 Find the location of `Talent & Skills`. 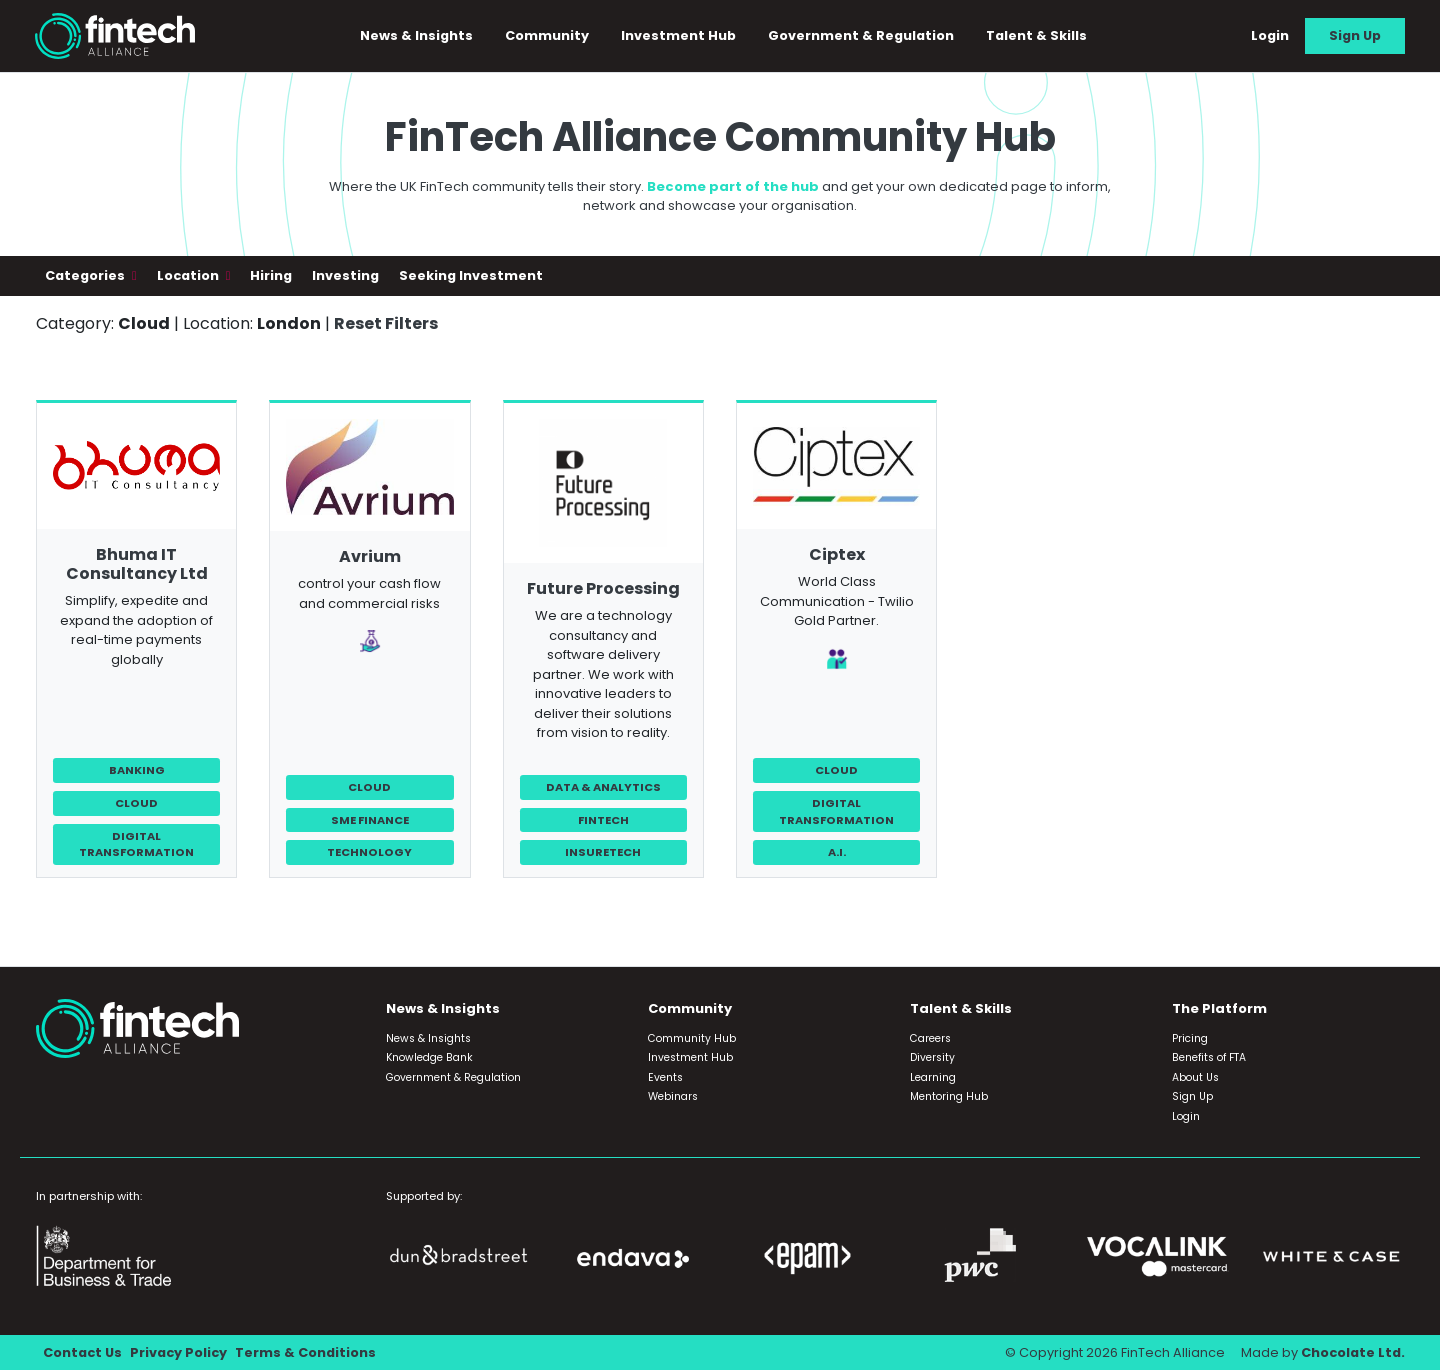

Talent & Skills is located at coordinates (1036, 35).